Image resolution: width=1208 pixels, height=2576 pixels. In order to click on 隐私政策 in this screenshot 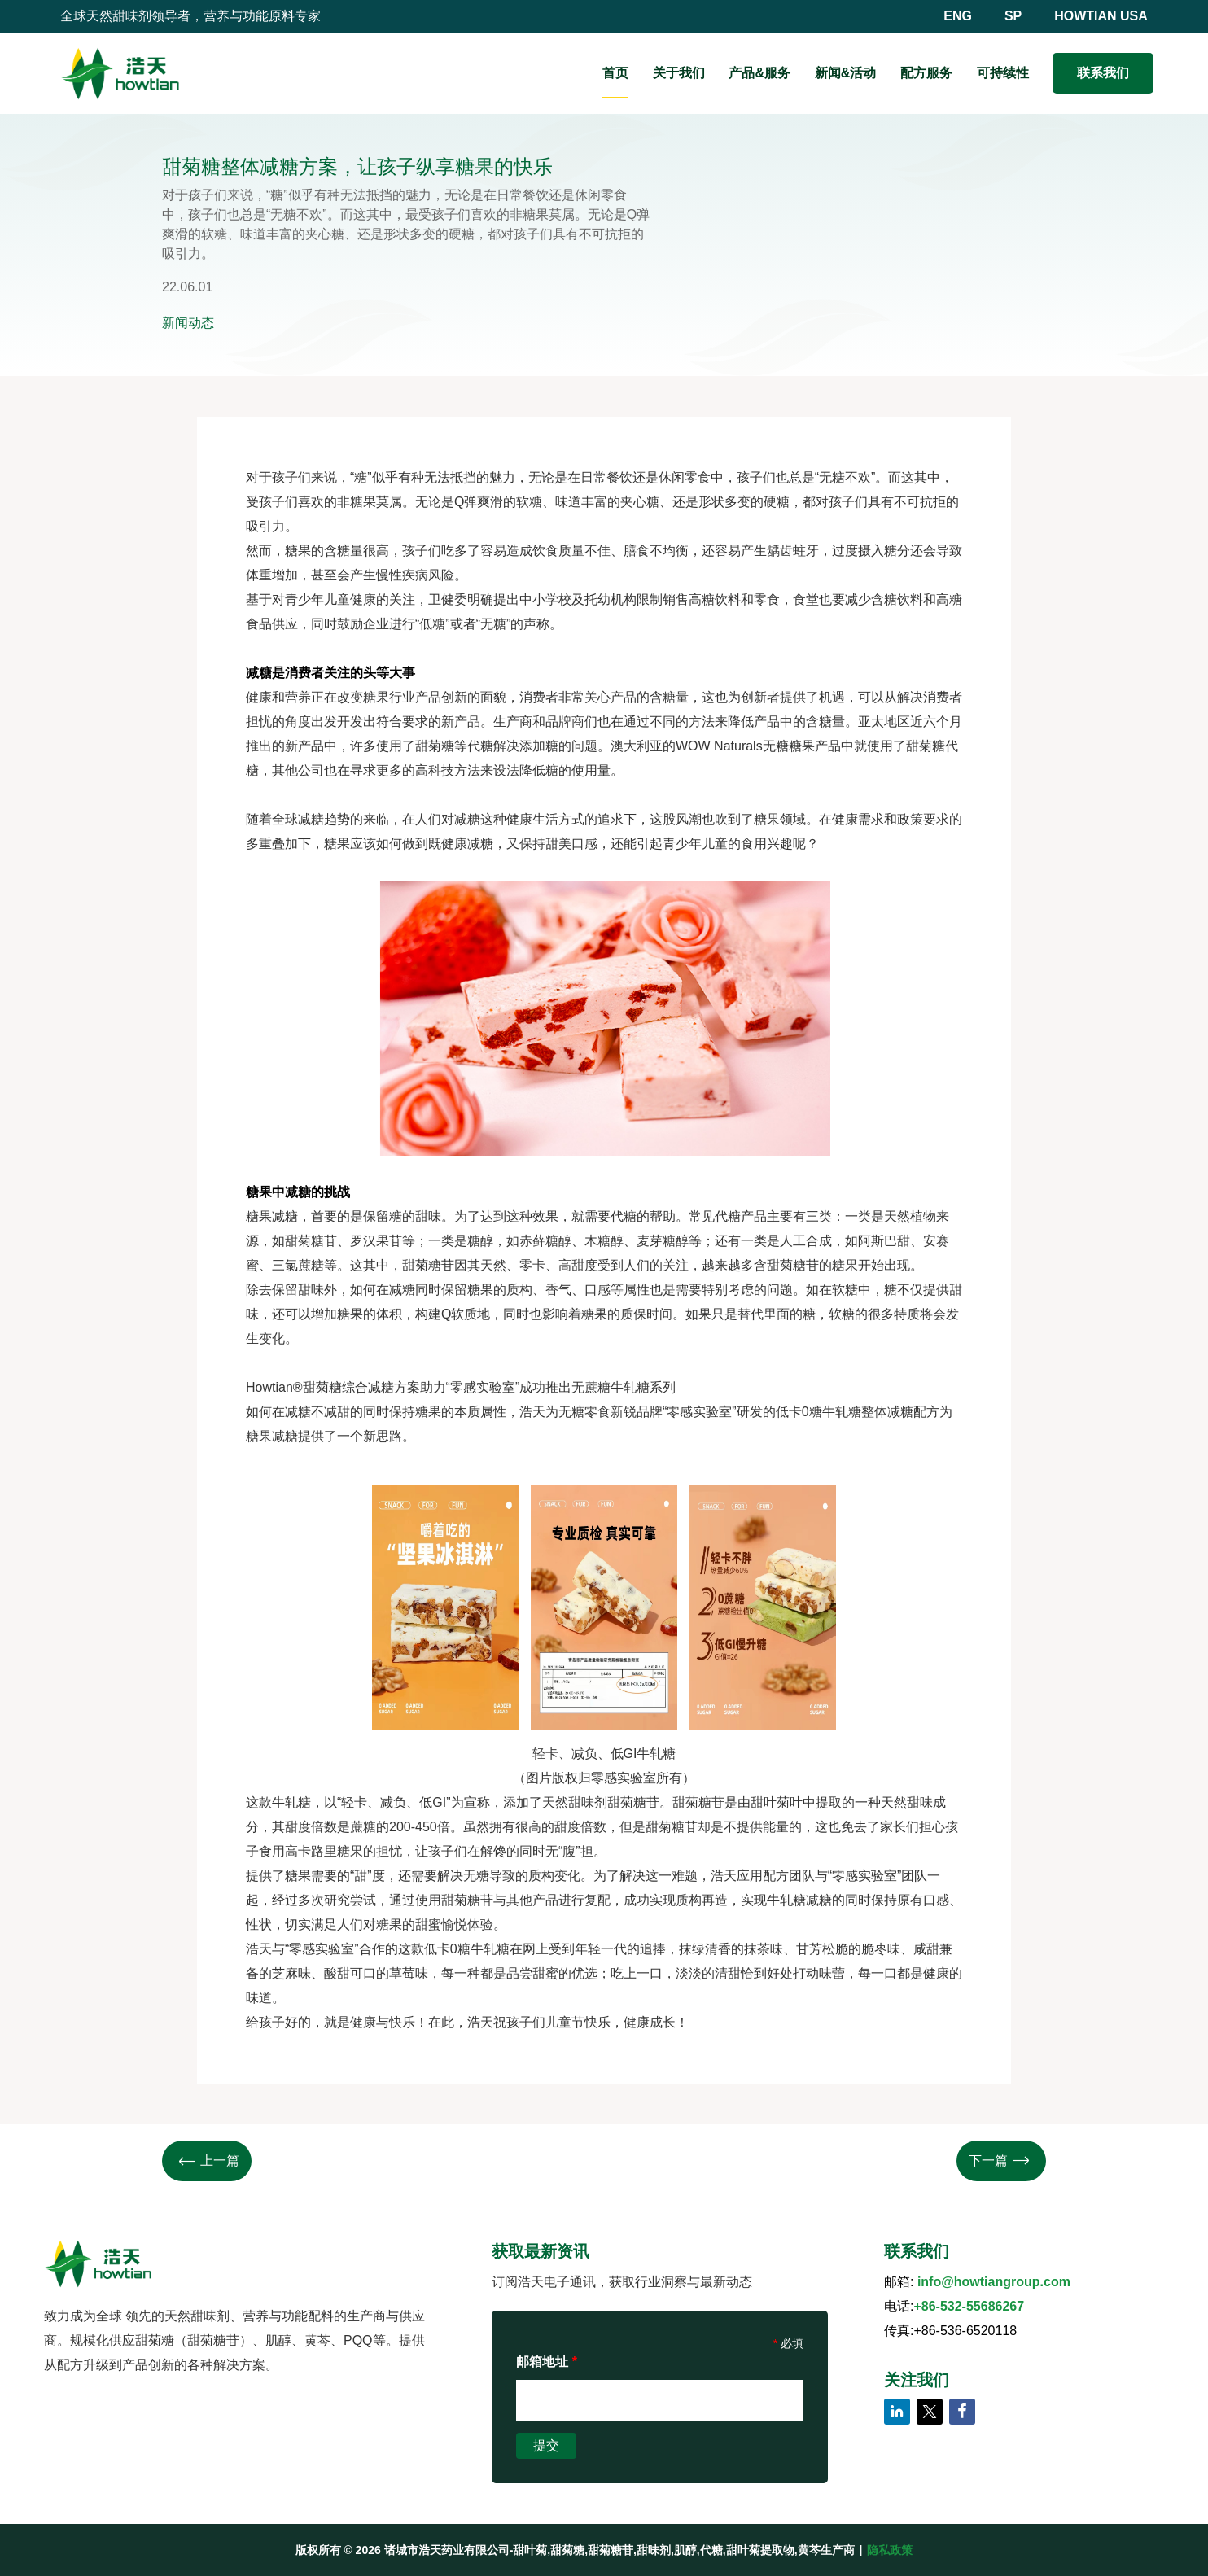, I will do `click(890, 2549)`.